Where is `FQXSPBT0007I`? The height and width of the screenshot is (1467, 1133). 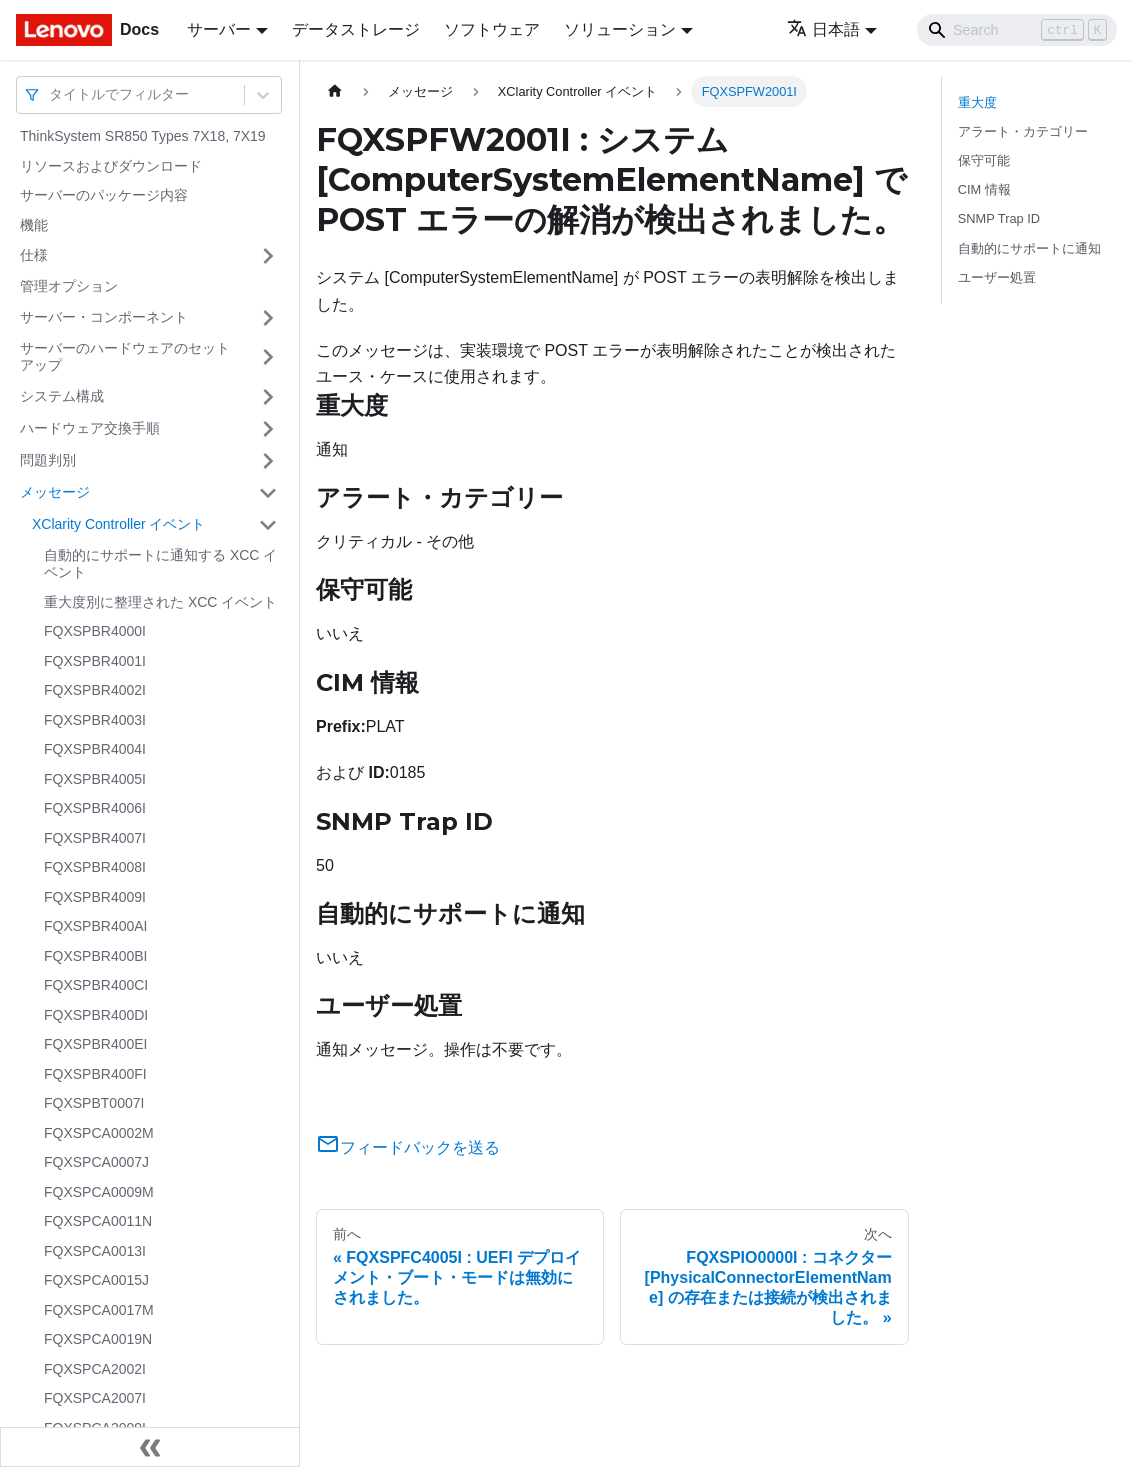 FQXSPBT0007I is located at coordinates (94, 1103).